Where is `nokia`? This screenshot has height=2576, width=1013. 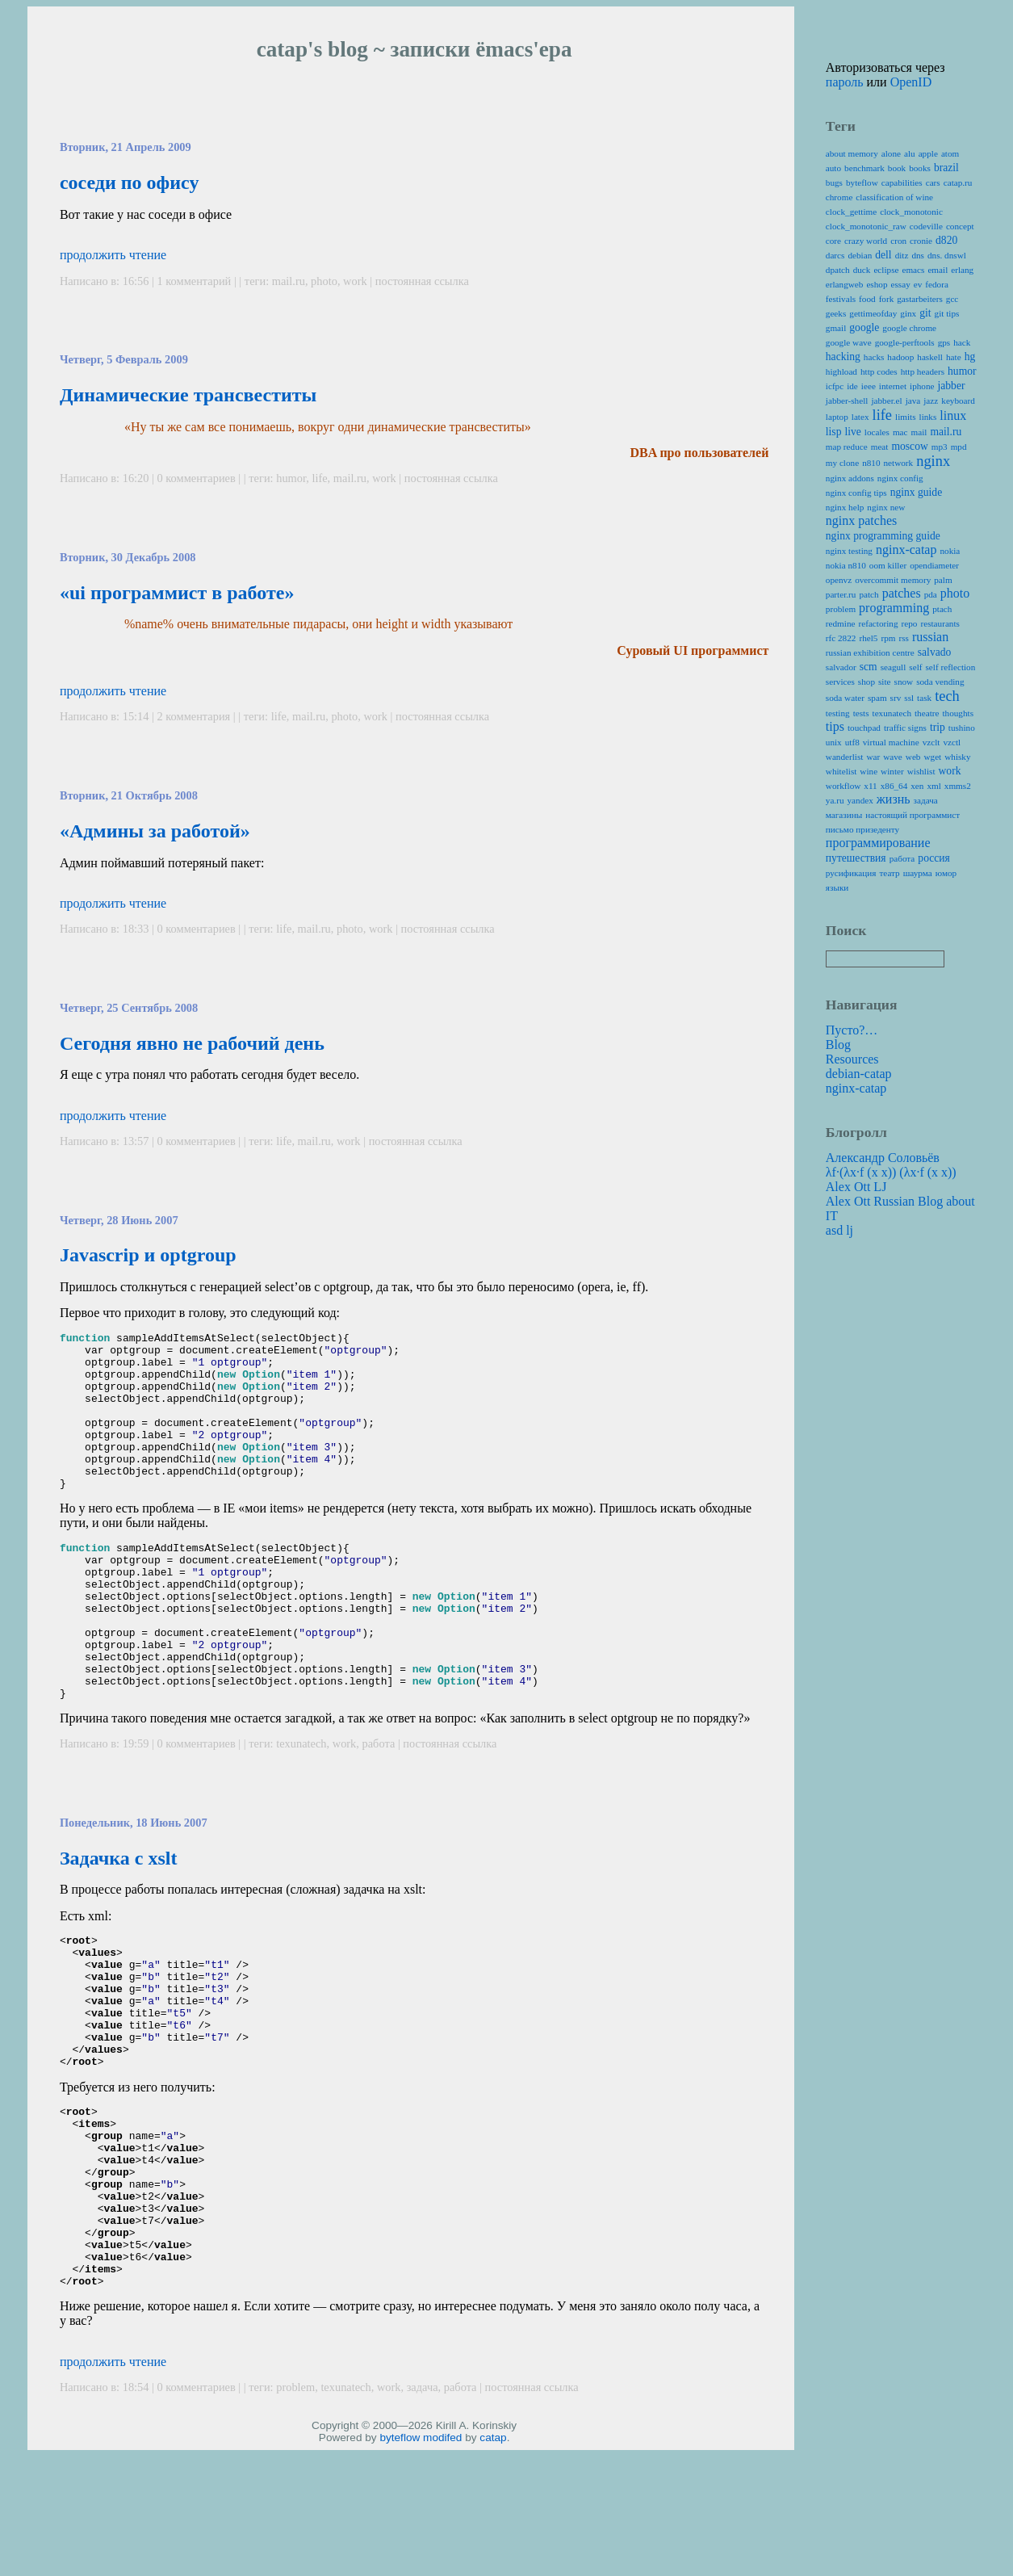 nokia is located at coordinates (950, 551).